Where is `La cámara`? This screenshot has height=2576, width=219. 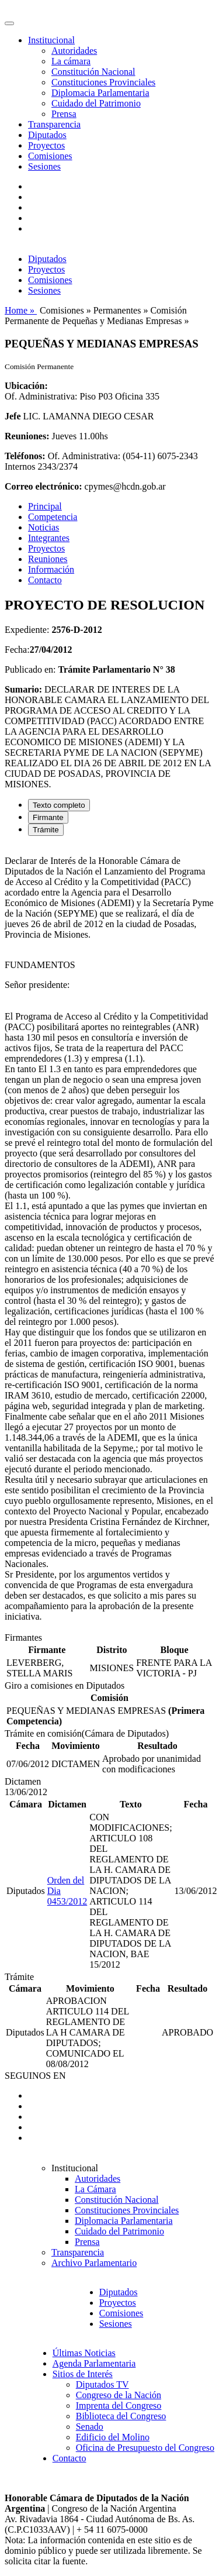 La cámara is located at coordinates (71, 61).